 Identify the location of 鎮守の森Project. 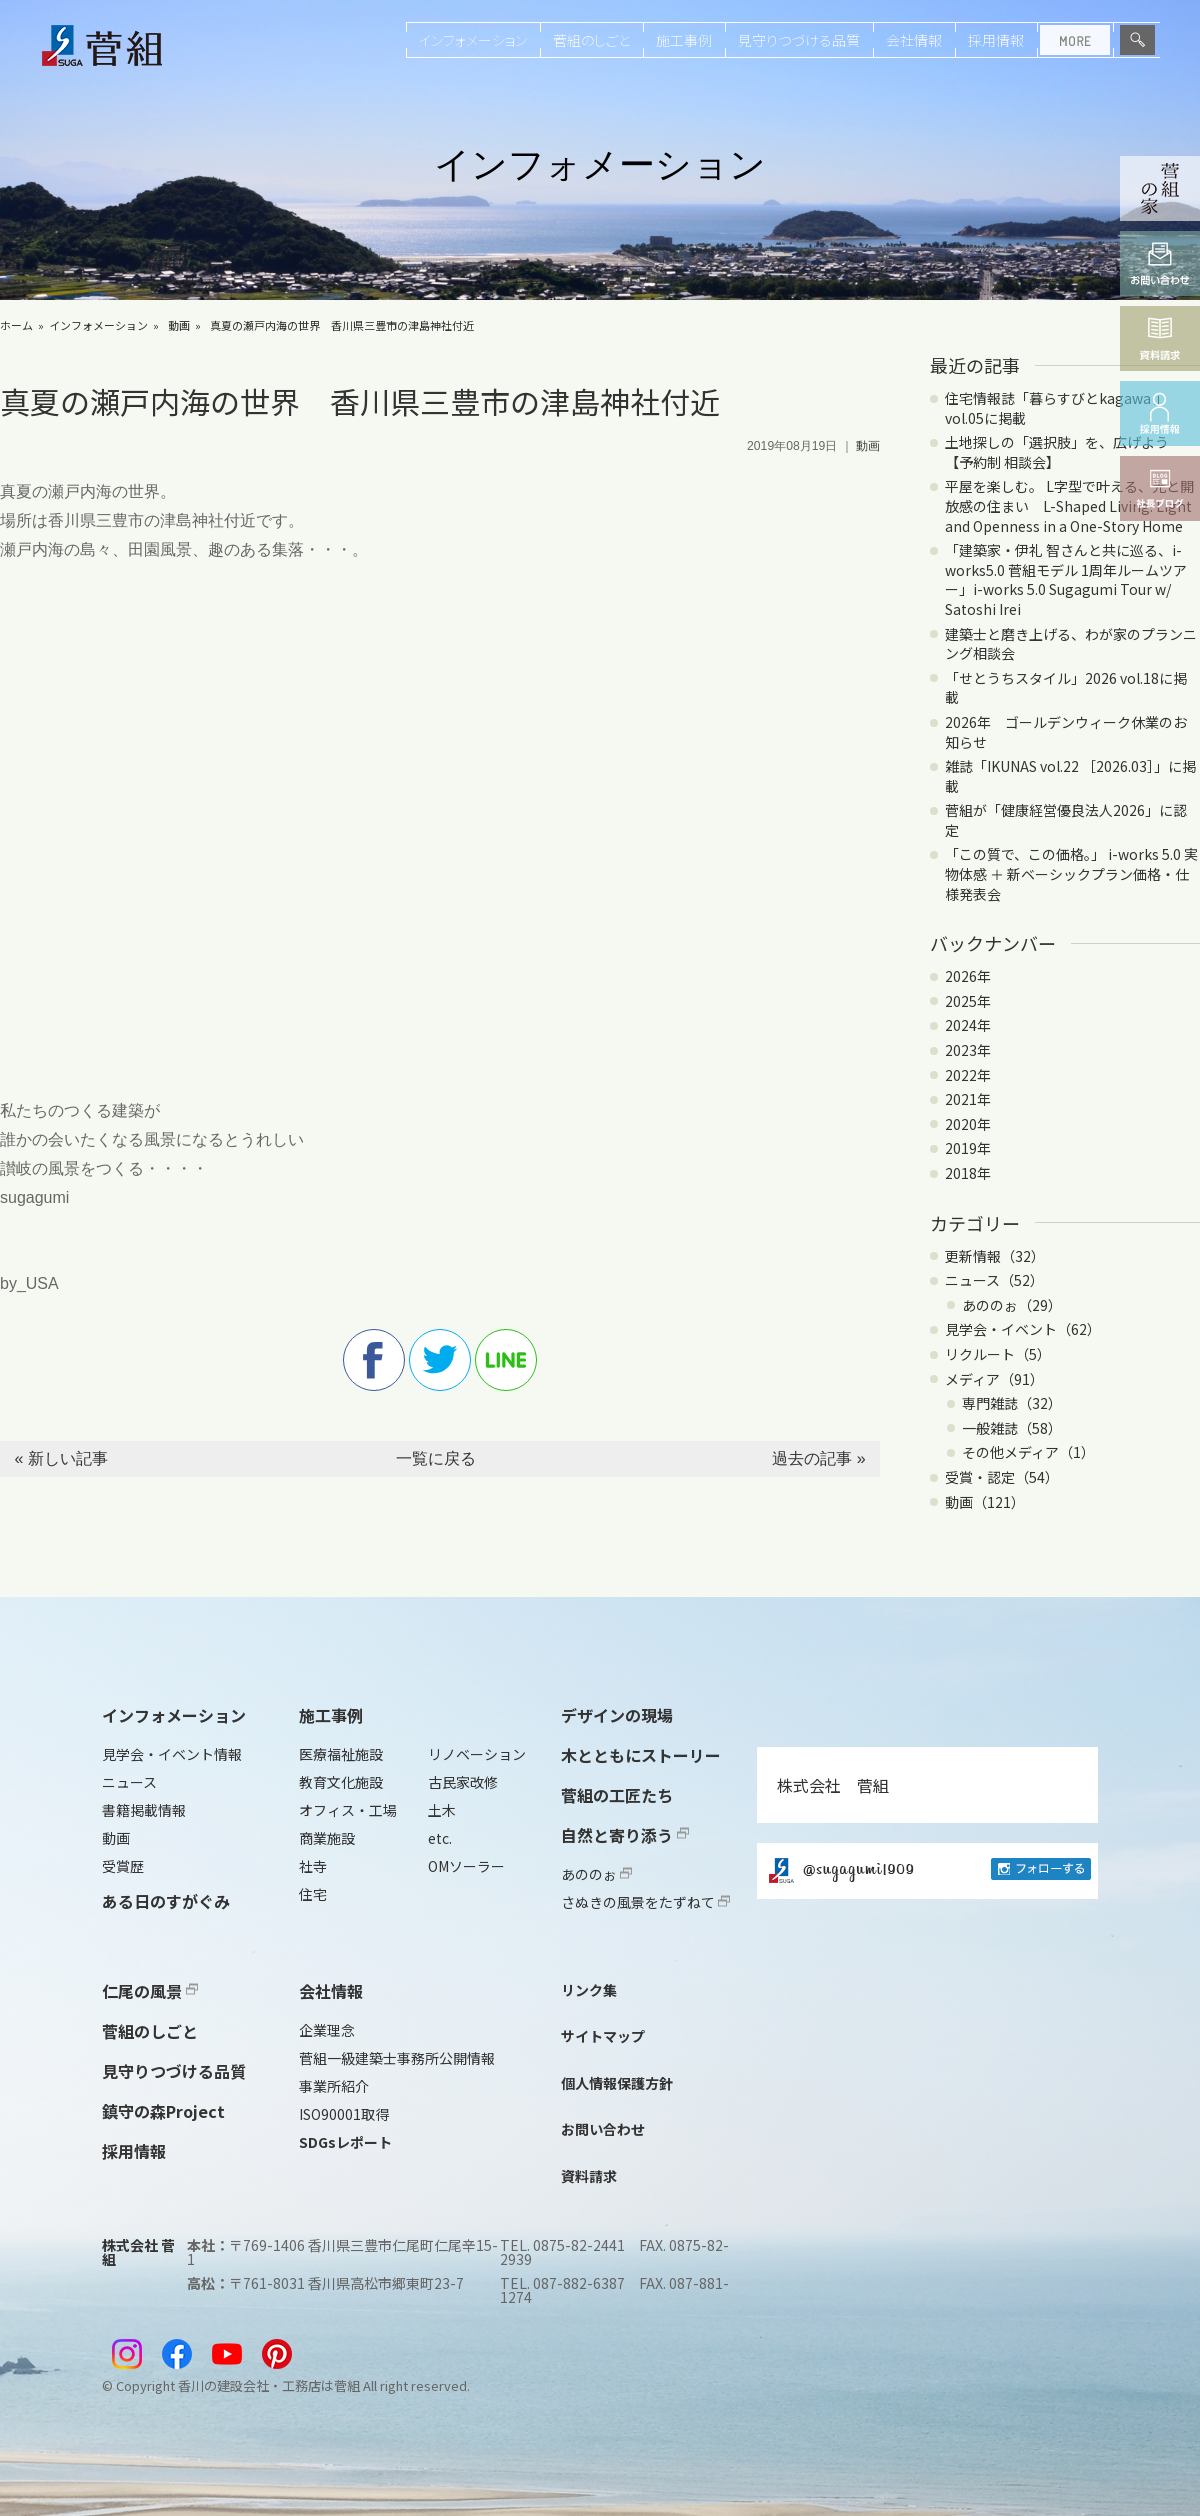
(163, 2111).